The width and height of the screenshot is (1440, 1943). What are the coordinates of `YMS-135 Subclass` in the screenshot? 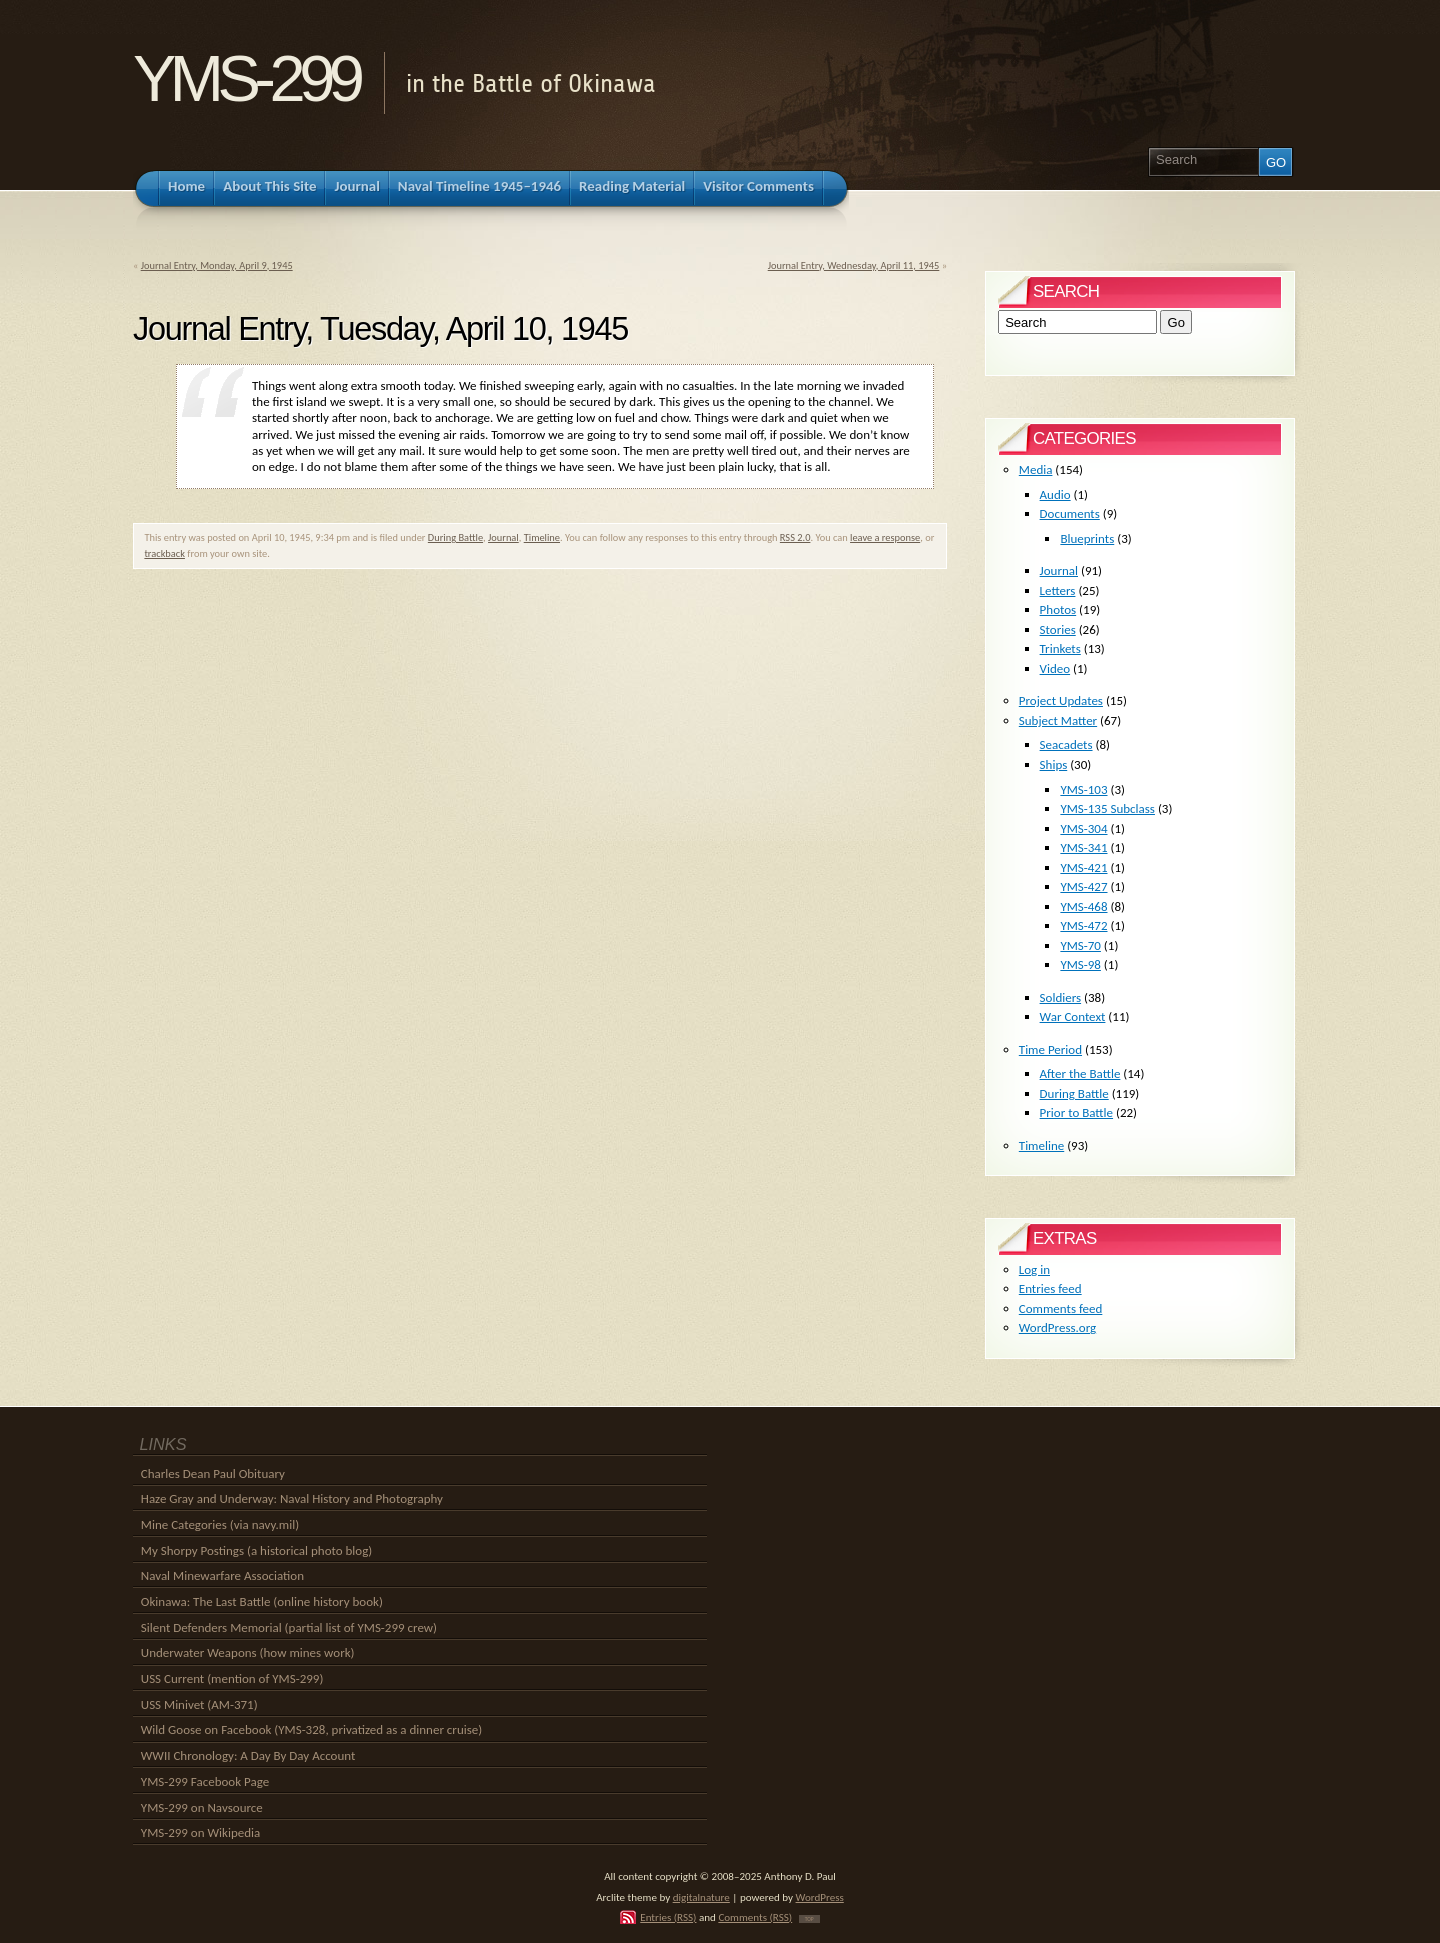 It's located at (1107, 808).